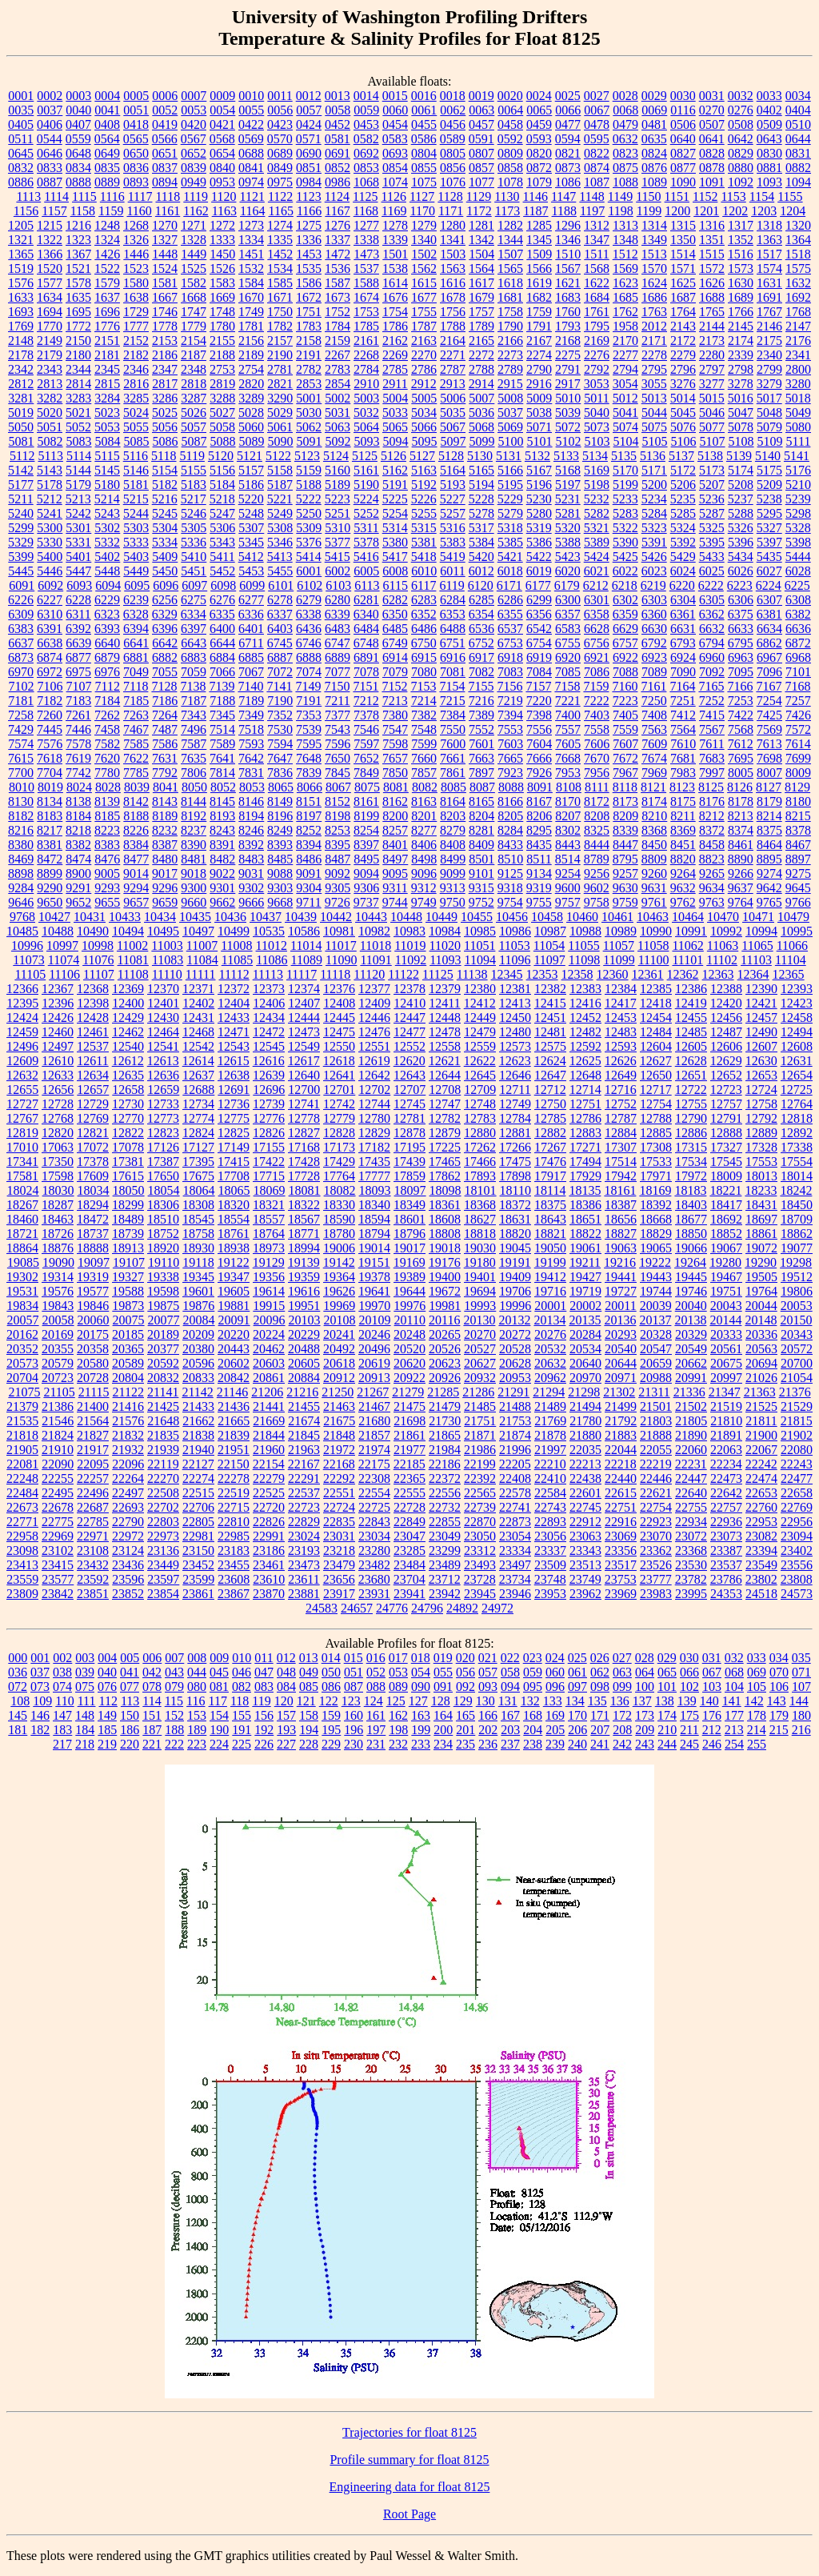 The width and height of the screenshot is (819, 2576). I want to click on 5449, so click(136, 571).